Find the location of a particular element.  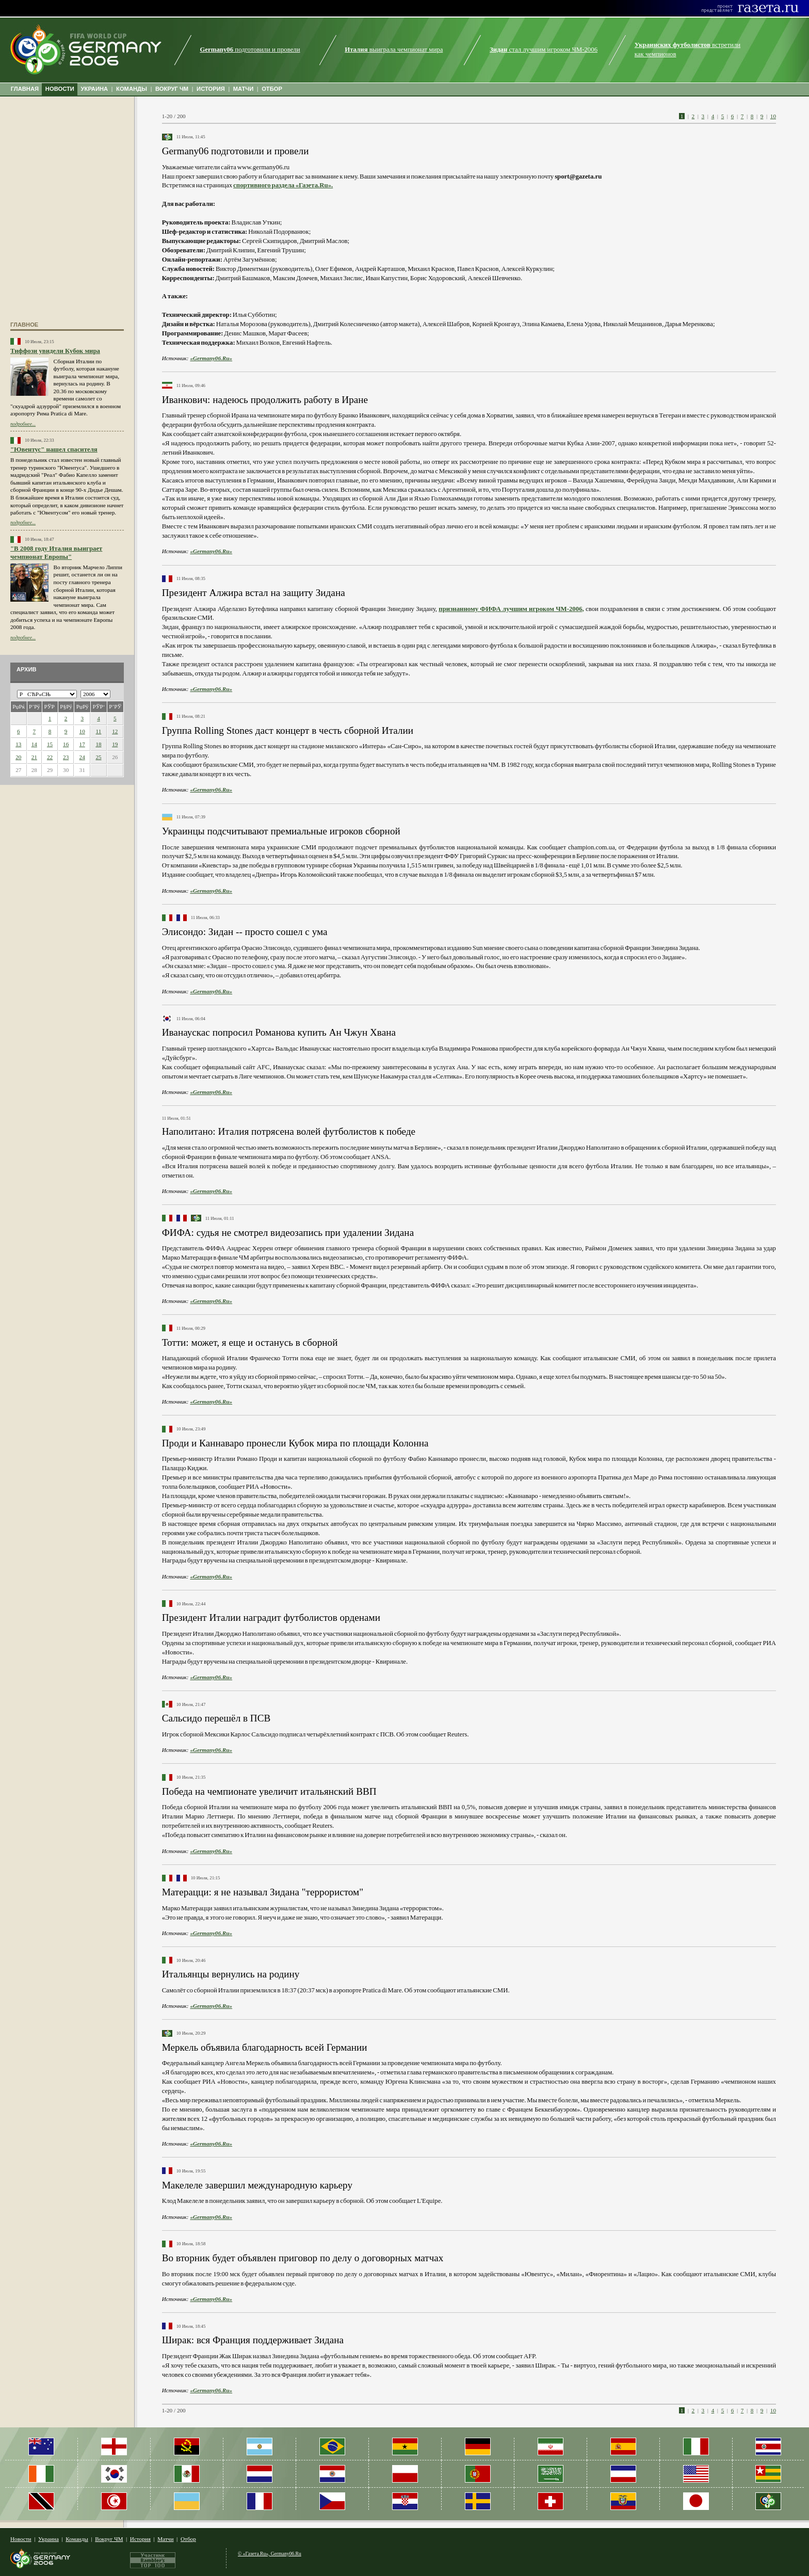

10 is located at coordinates (82, 731).